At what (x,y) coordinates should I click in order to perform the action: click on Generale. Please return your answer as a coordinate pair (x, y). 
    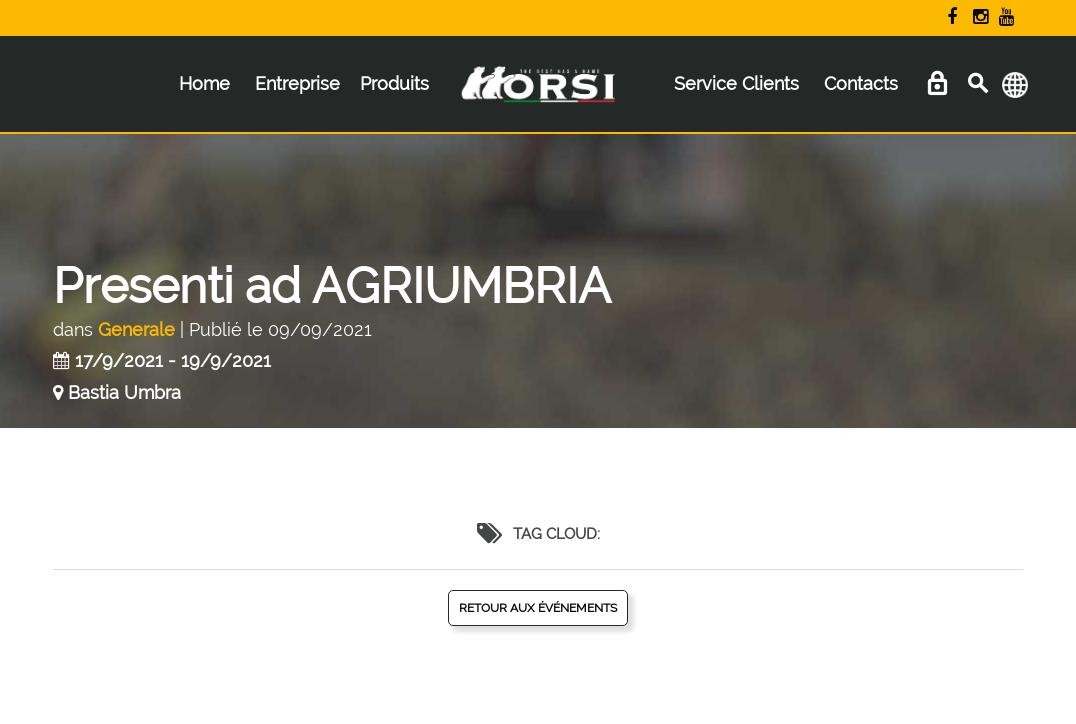
    Looking at the image, I should click on (136, 329).